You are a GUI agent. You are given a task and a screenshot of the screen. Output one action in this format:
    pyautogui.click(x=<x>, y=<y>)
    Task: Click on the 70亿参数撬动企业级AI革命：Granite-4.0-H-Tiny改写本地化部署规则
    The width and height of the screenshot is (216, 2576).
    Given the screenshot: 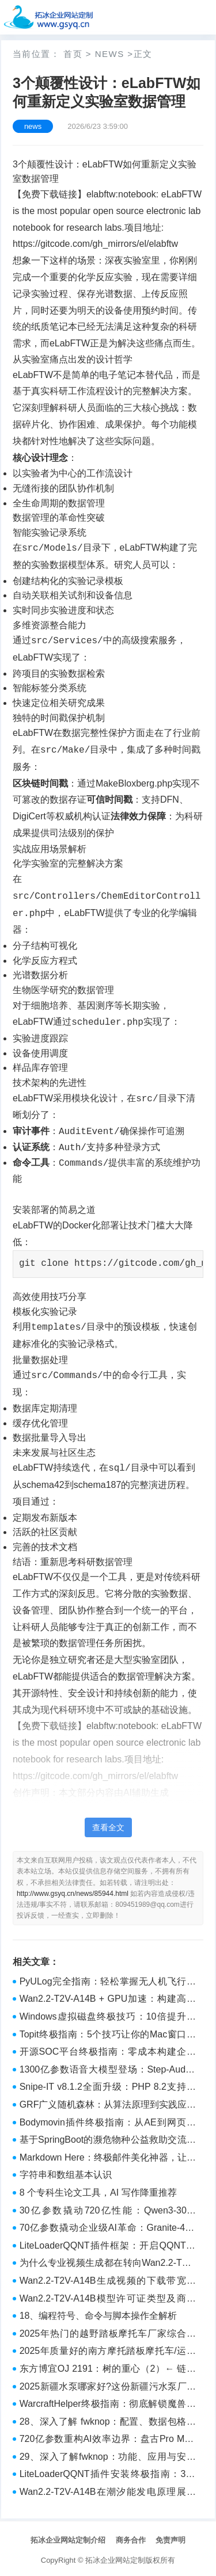 What is the action you would take?
    pyautogui.click(x=108, y=2225)
    